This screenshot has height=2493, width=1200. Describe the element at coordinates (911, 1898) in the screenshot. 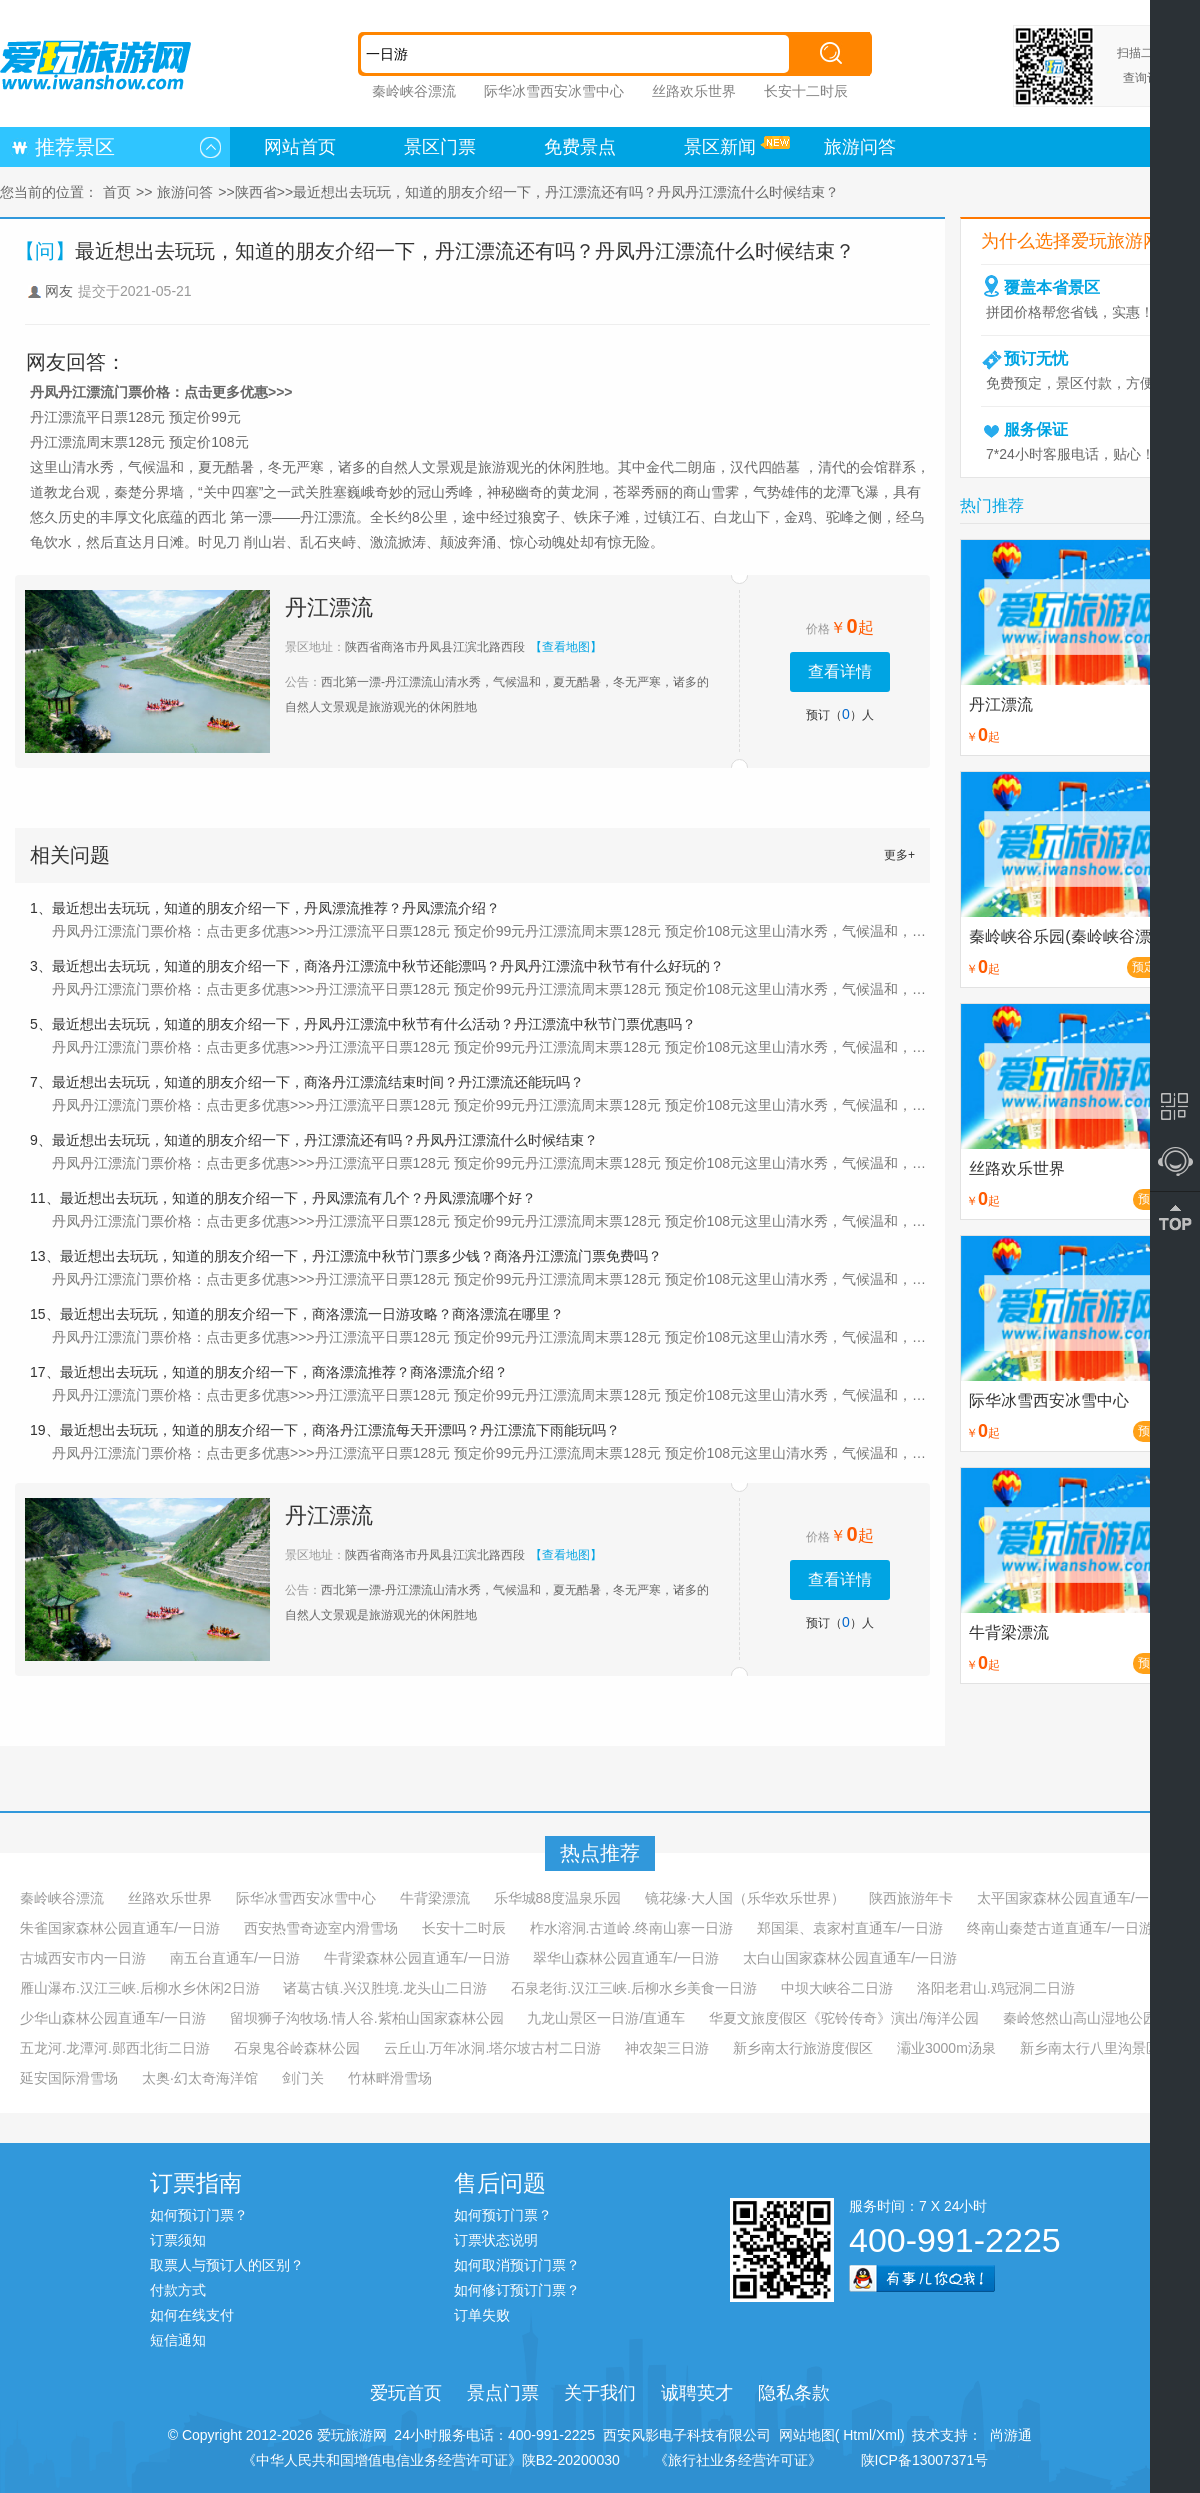

I see `陕西旅游年卡` at that location.